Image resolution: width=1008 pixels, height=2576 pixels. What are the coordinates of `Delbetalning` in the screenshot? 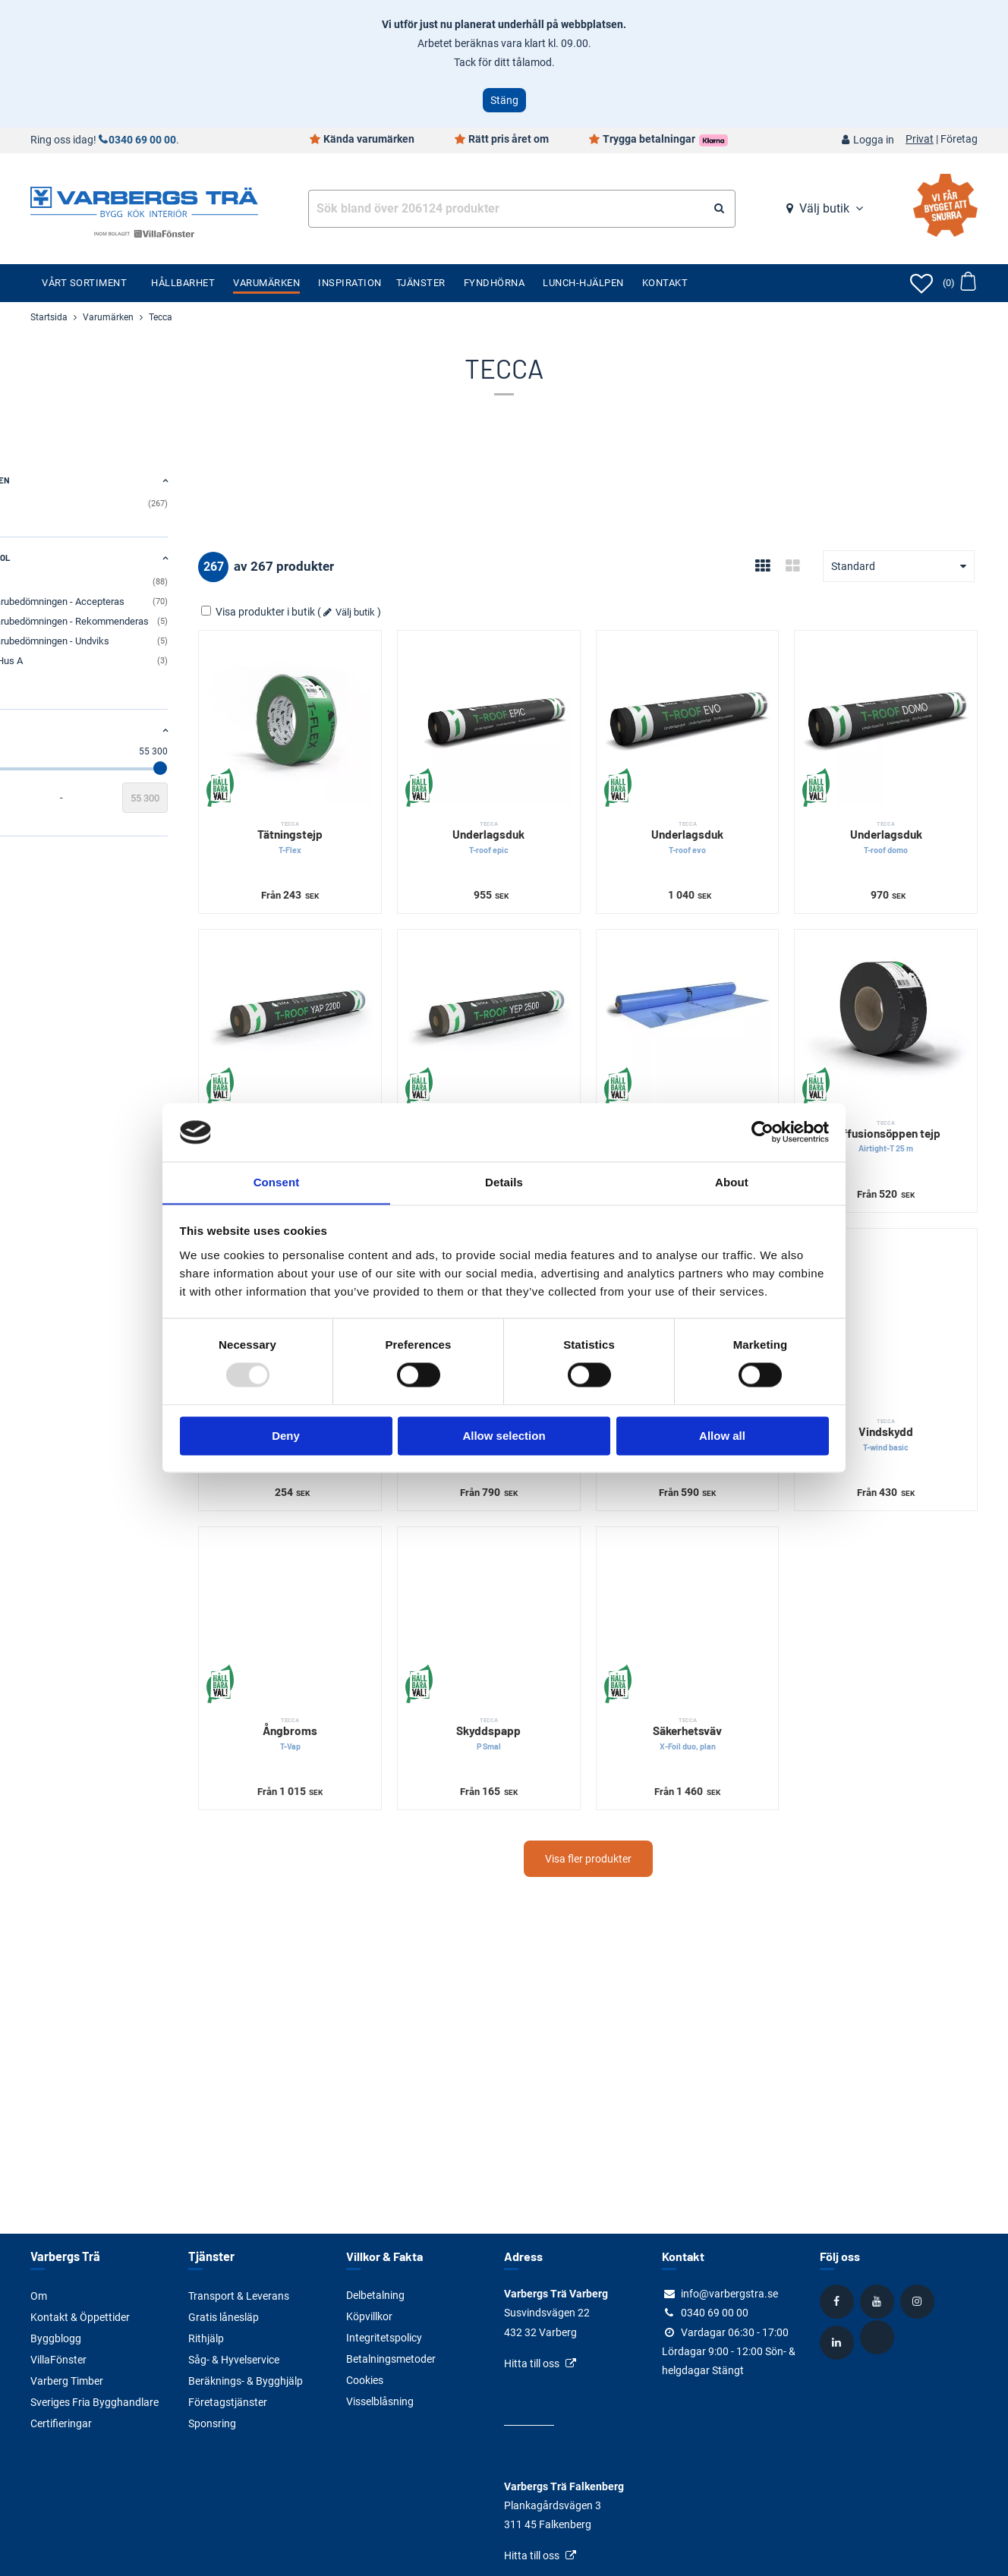 It's located at (375, 2295).